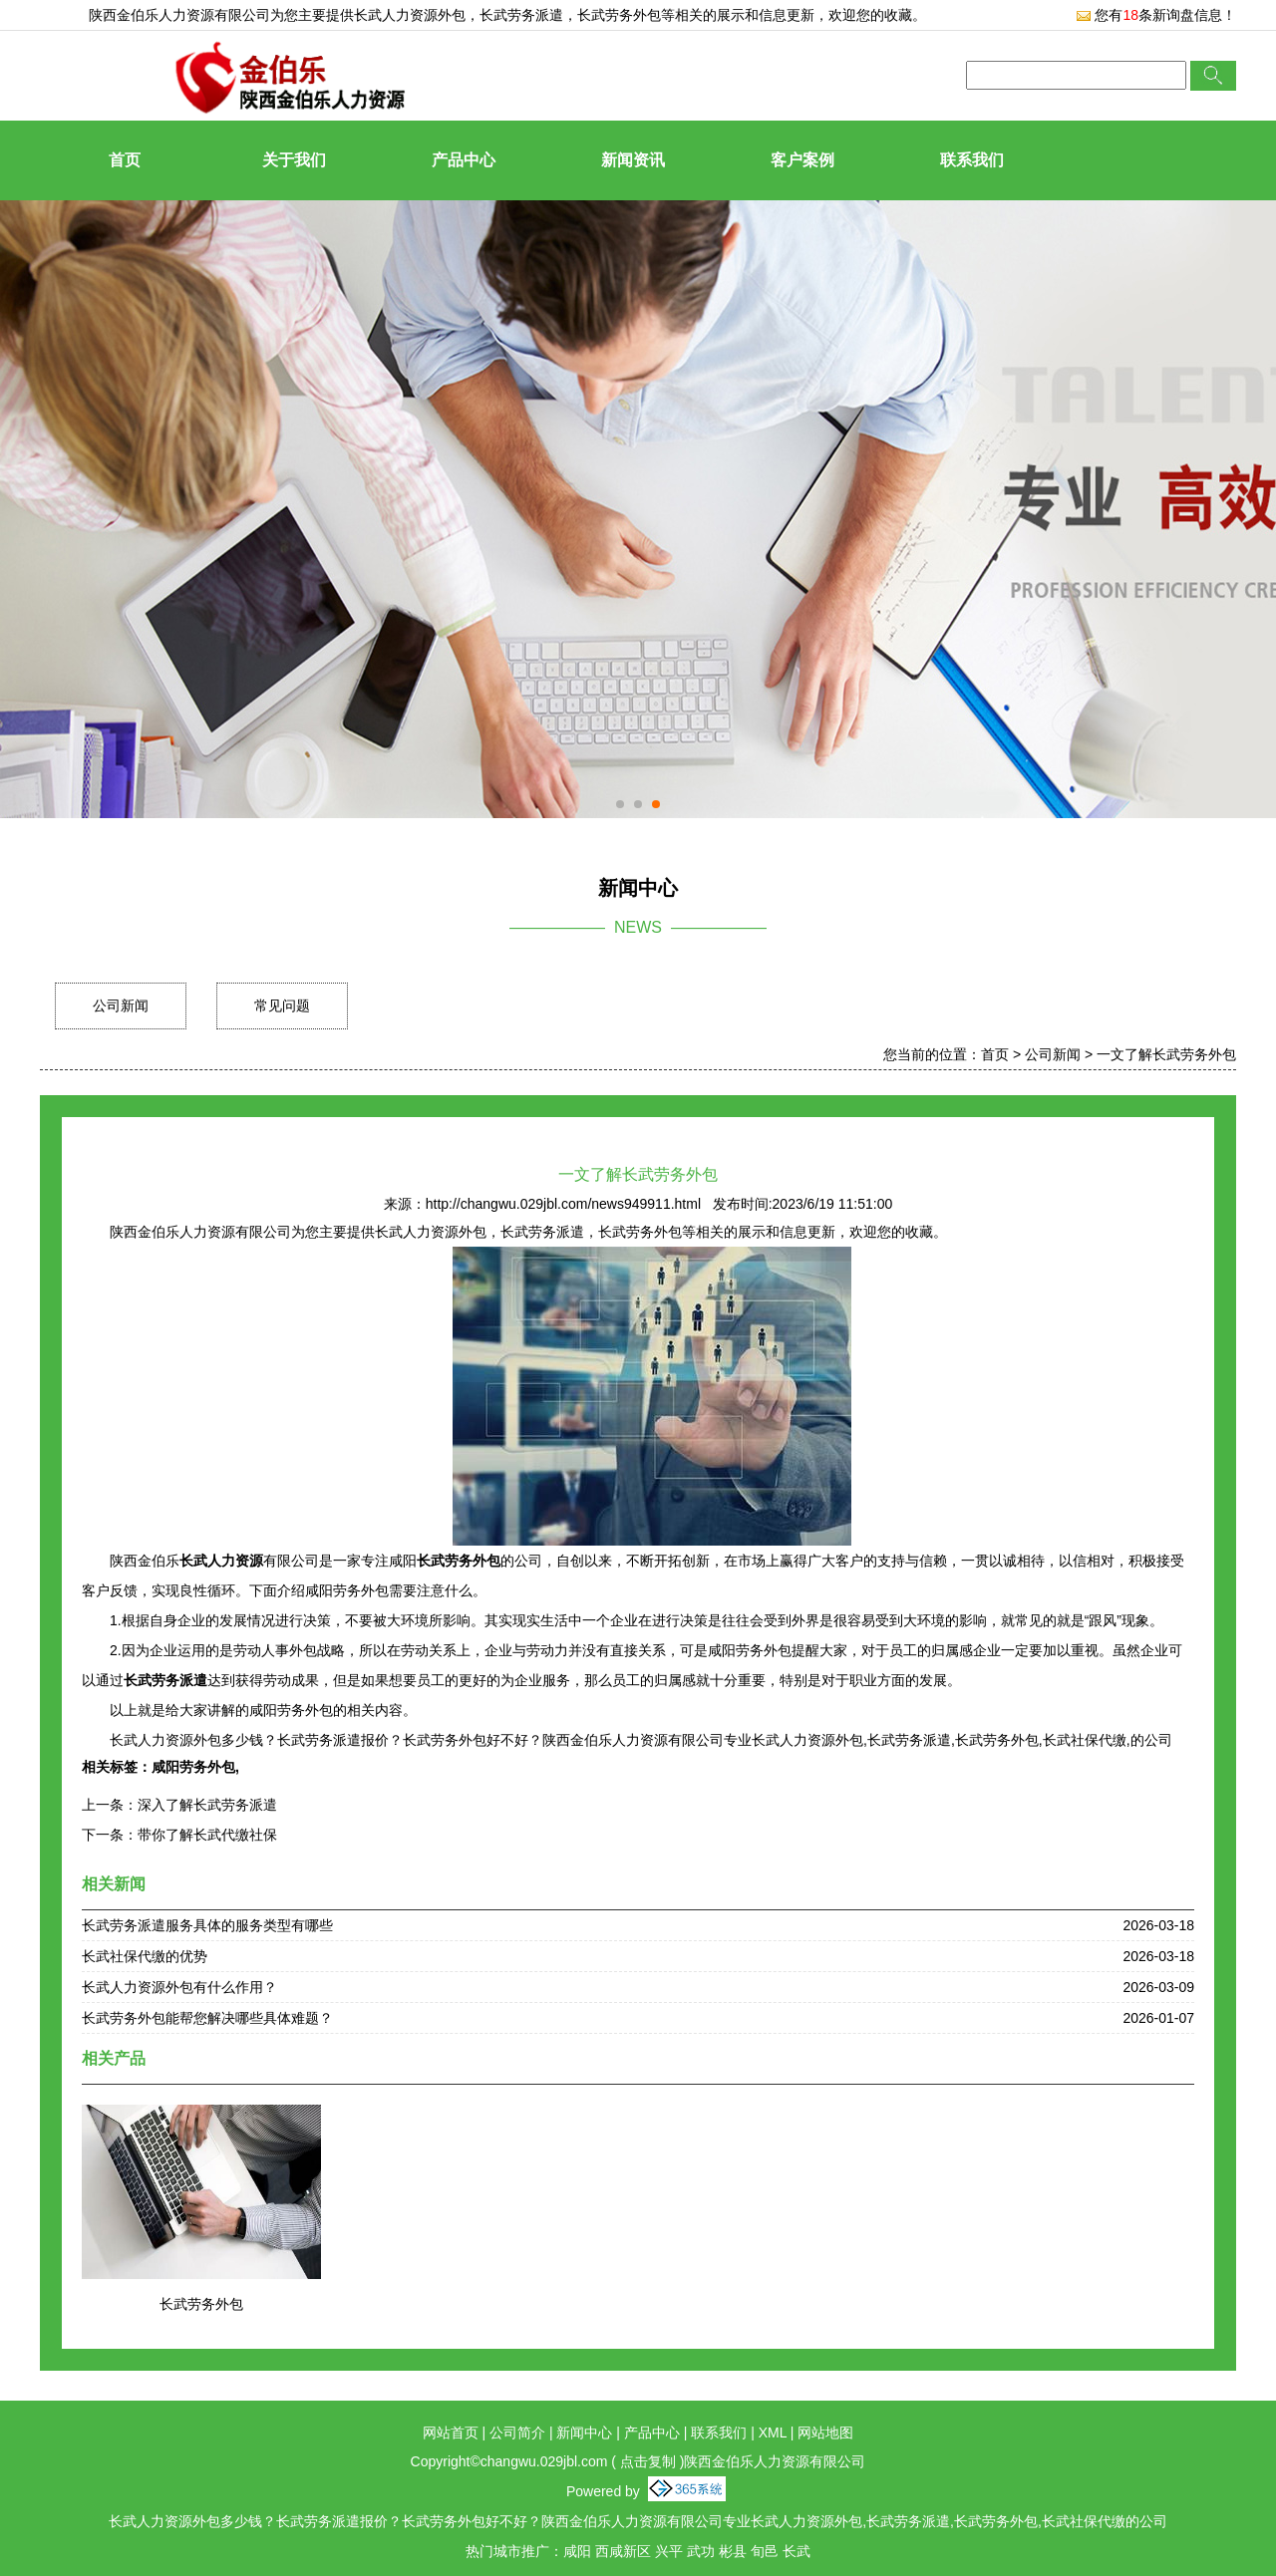  I want to click on 网站首页, so click(450, 2432).